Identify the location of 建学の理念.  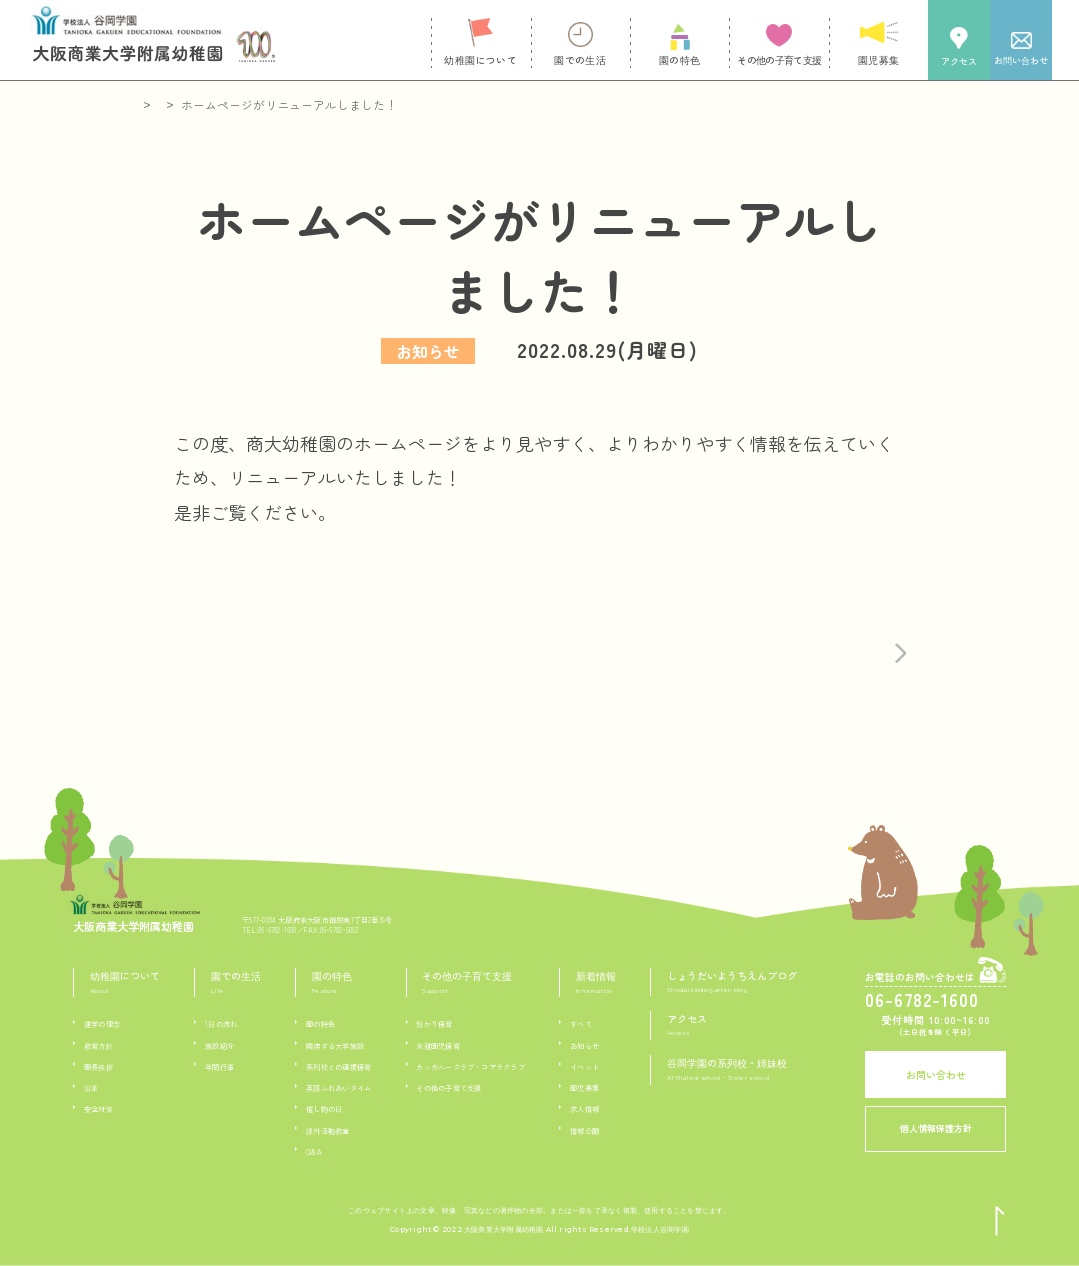
(102, 1024).